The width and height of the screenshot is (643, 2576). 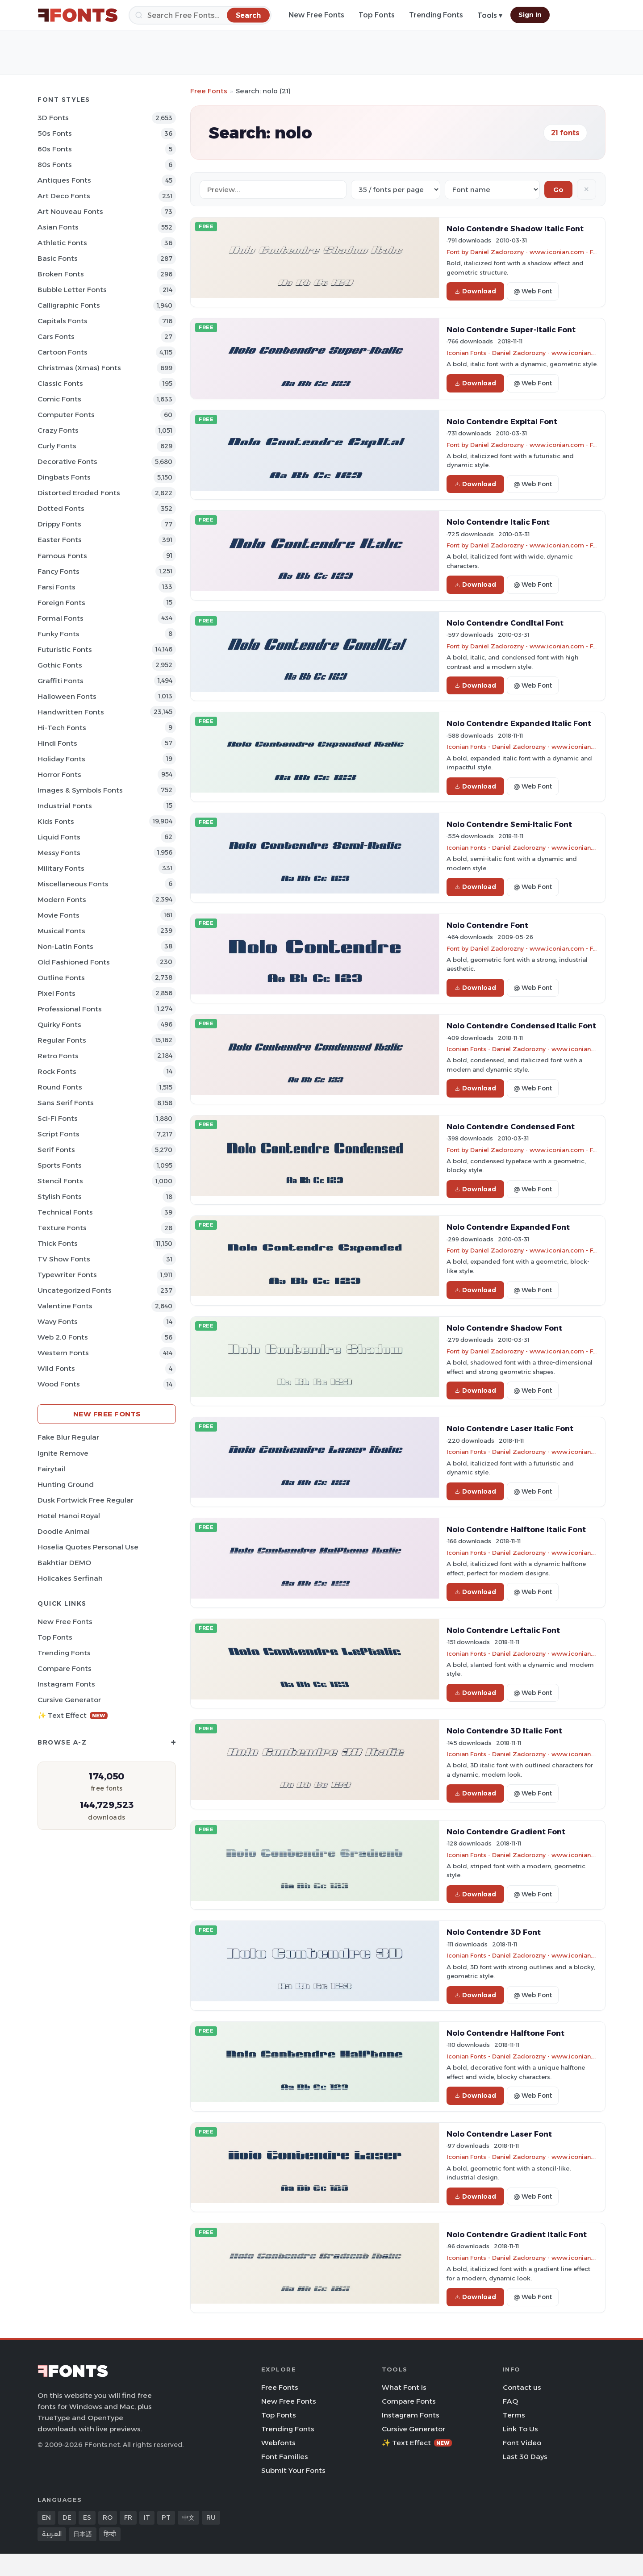 I want to click on Hotel Hanoi Royal, so click(x=69, y=1515).